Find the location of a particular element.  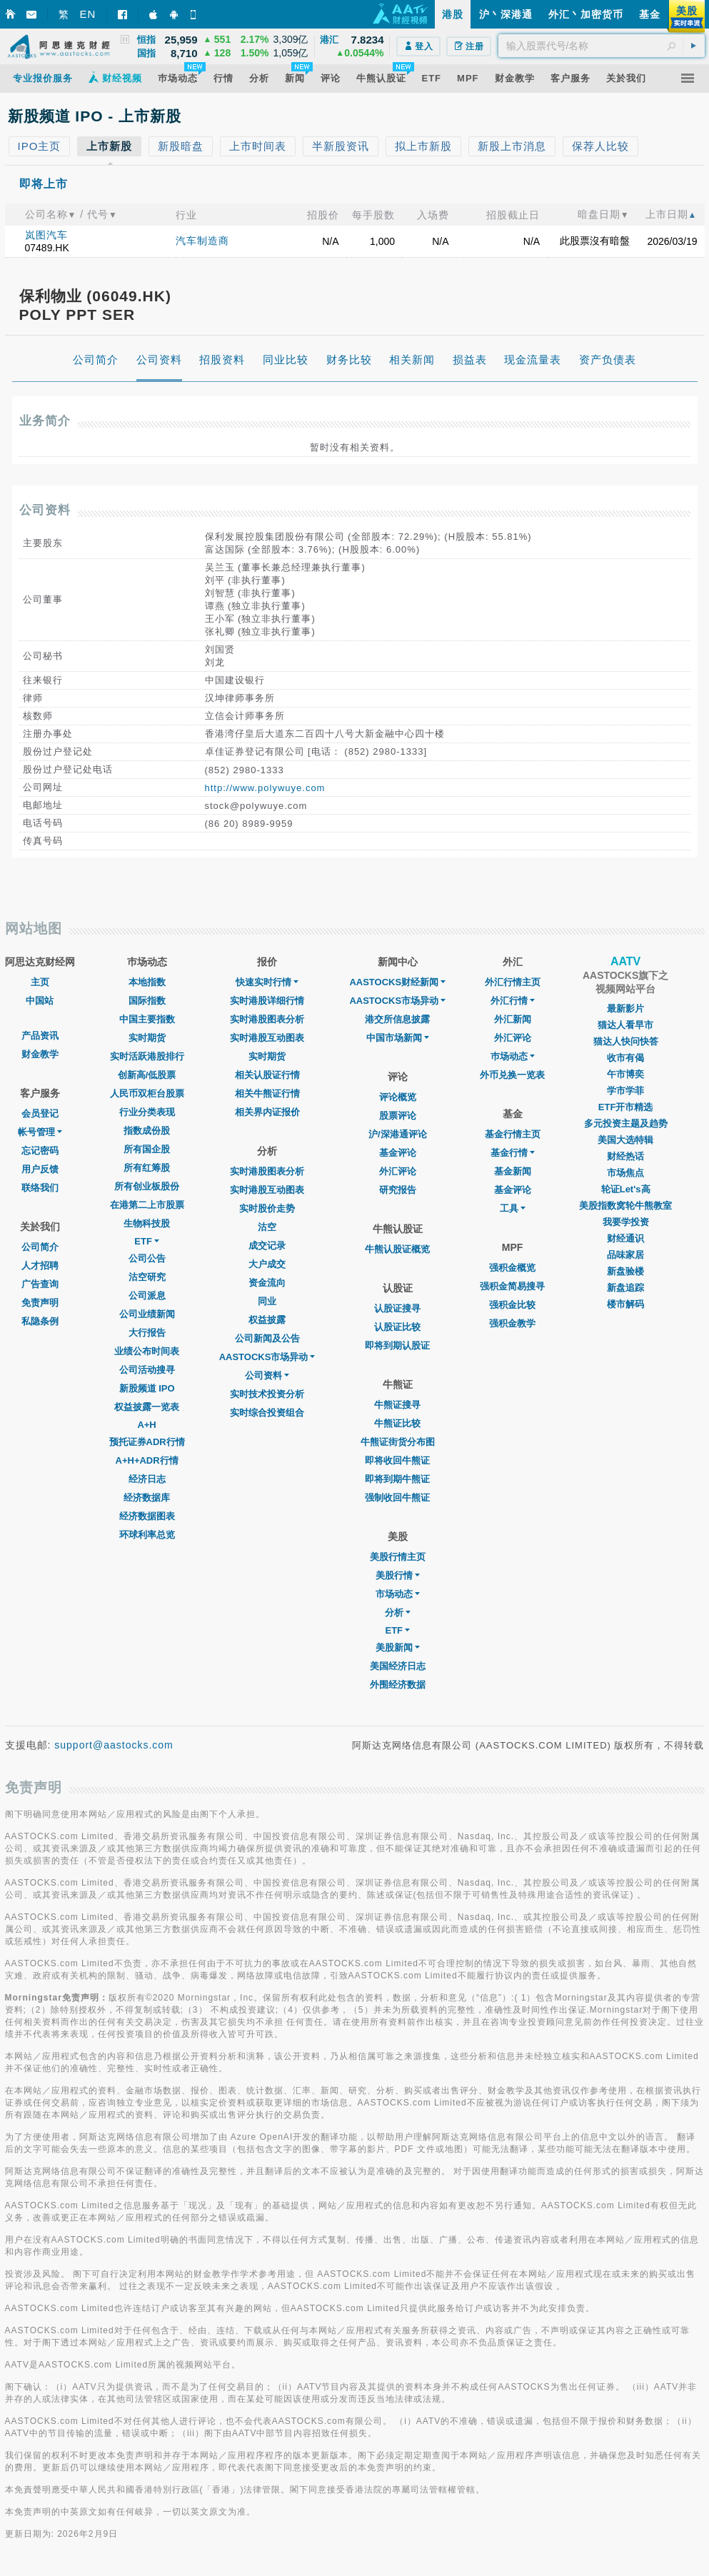

美股指数窝轮牛熊教室 is located at coordinates (625, 1205).